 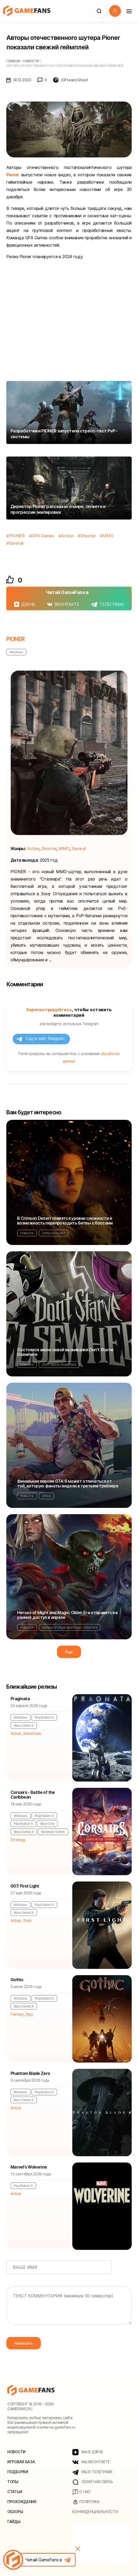 What do you see at coordinates (63, 604) in the screenshot?
I see `ВКОНТАКТЕ` at bounding box center [63, 604].